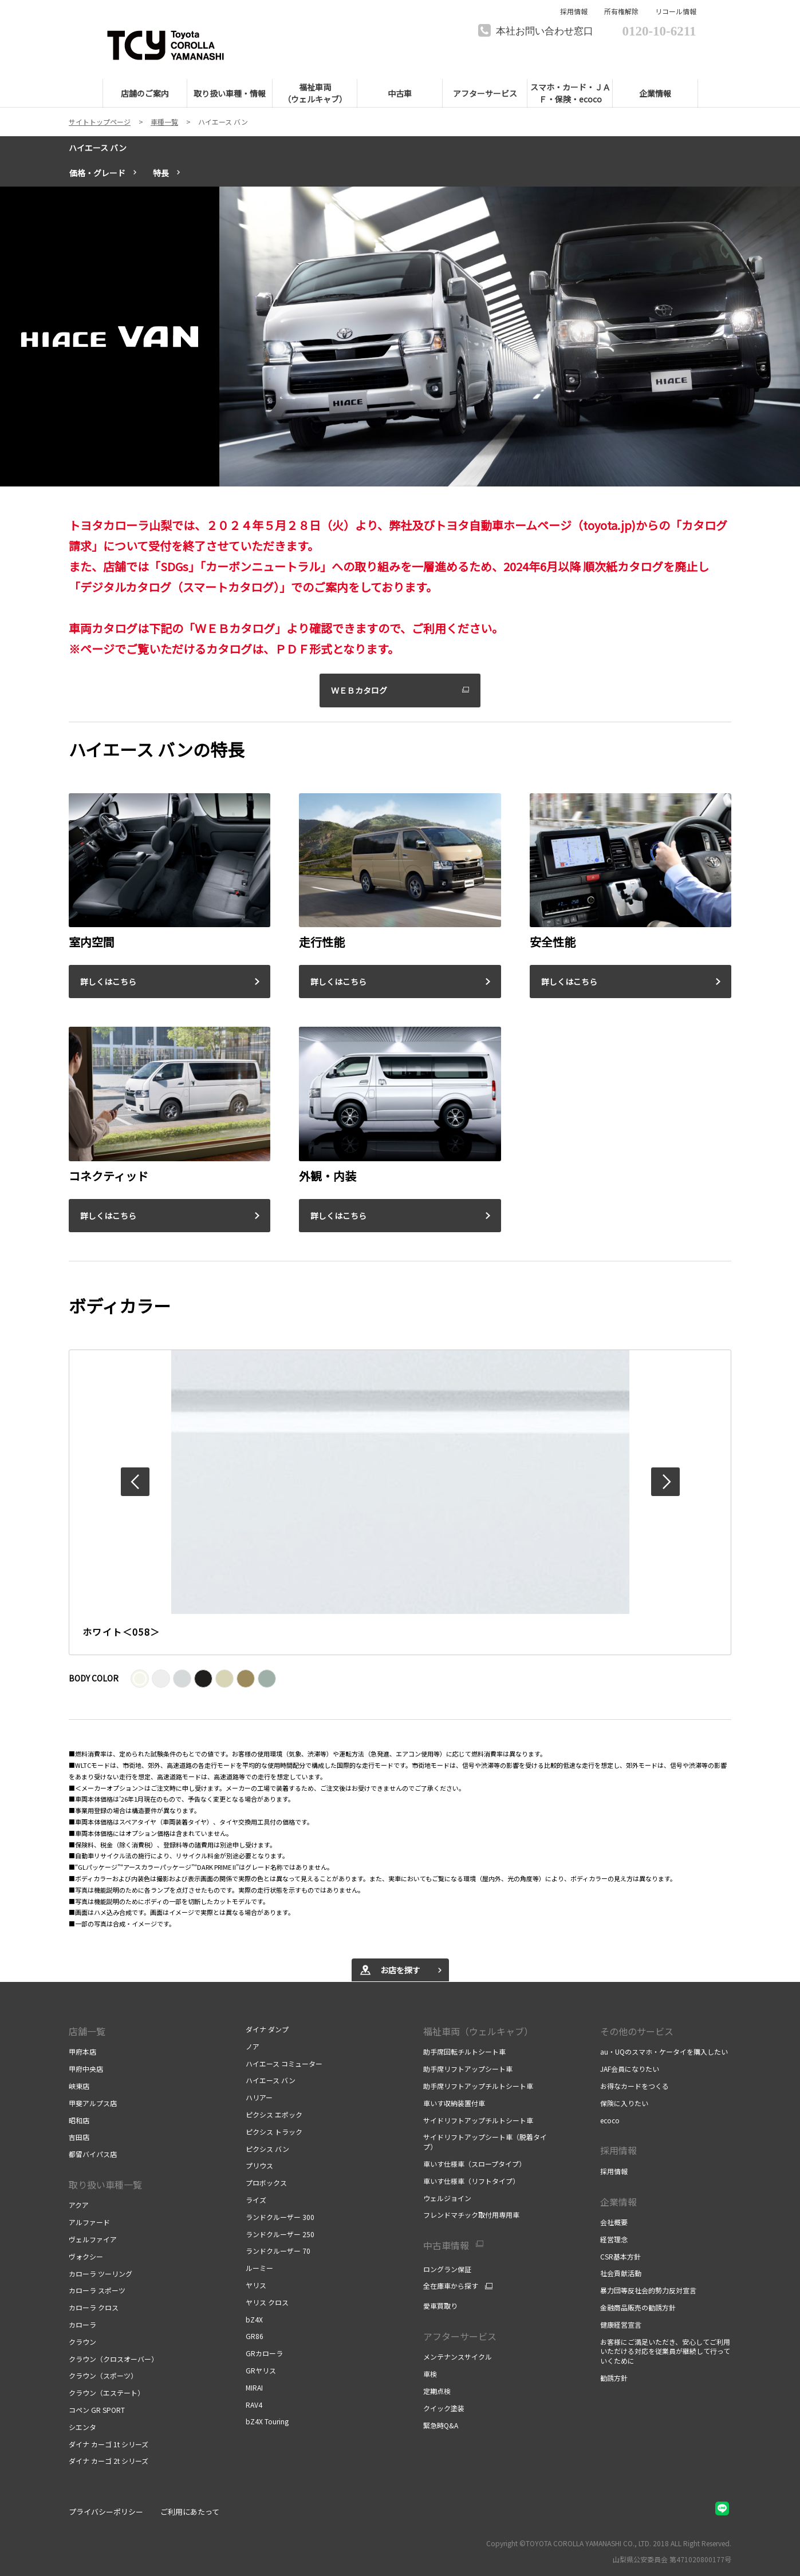 Image resolution: width=800 pixels, height=2576 pixels. Describe the element at coordinates (454, 2103) in the screenshot. I see `車いす収納装置付車` at that location.